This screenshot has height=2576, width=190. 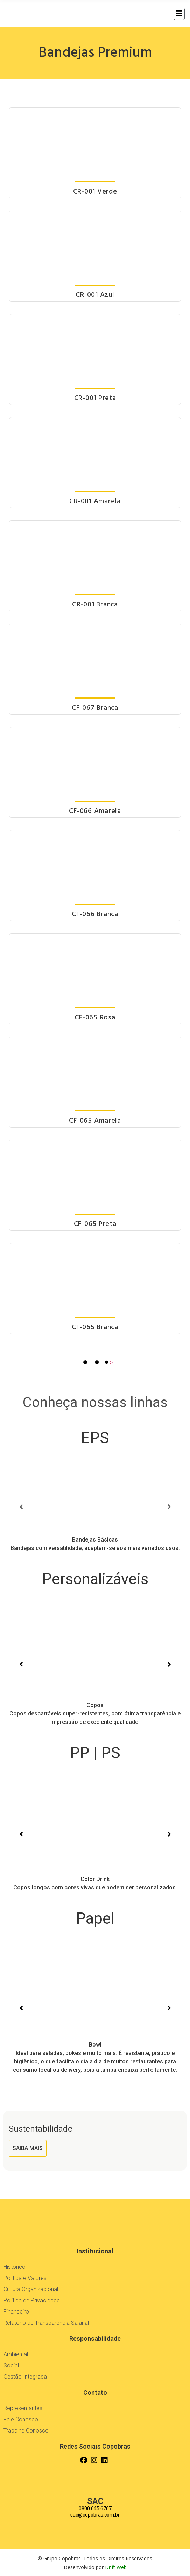 What do you see at coordinates (15, 2354) in the screenshot?
I see `Ambiental` at bounding box center [15, 2354].